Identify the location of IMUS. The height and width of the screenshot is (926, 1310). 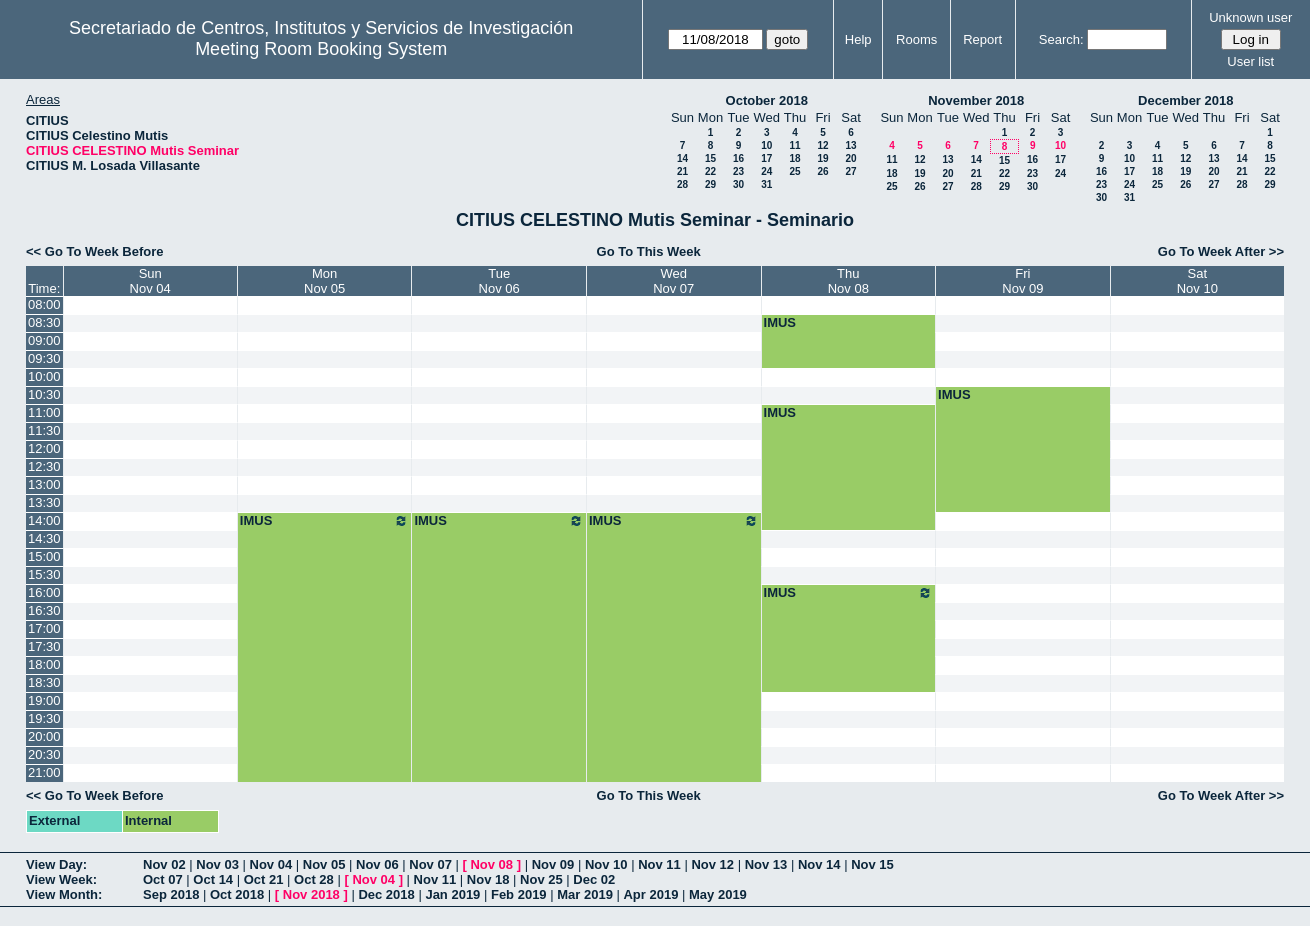
(780, 322).